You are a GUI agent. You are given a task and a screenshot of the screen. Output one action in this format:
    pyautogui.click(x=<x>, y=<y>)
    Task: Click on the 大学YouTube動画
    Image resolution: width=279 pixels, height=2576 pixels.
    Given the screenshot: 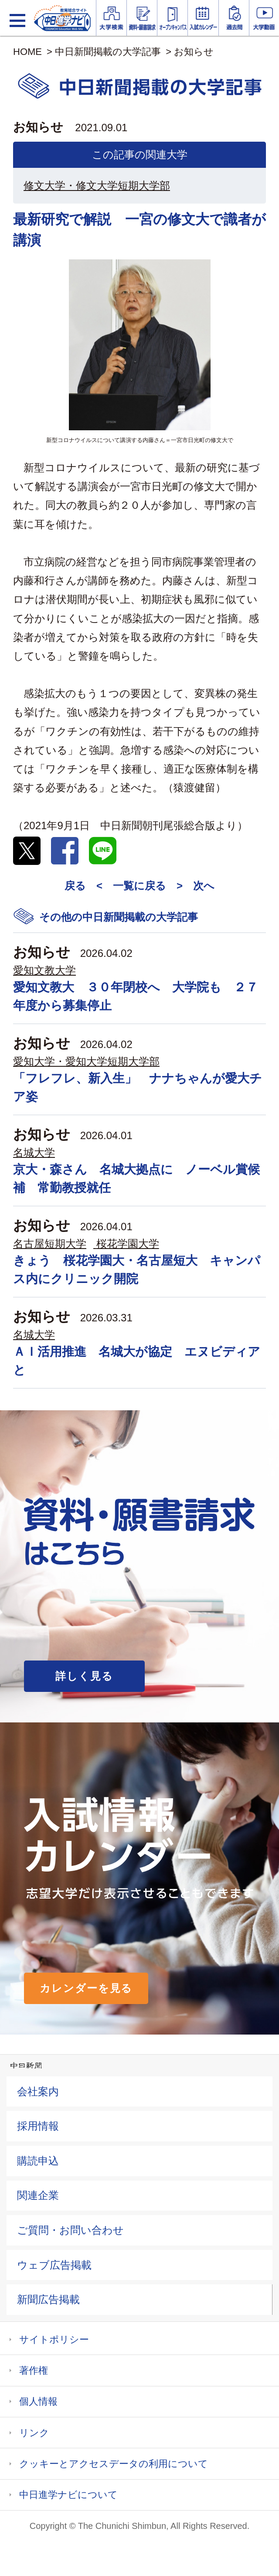 What is the action you would take?
    pyautogui.click(x=264, y=18)
    